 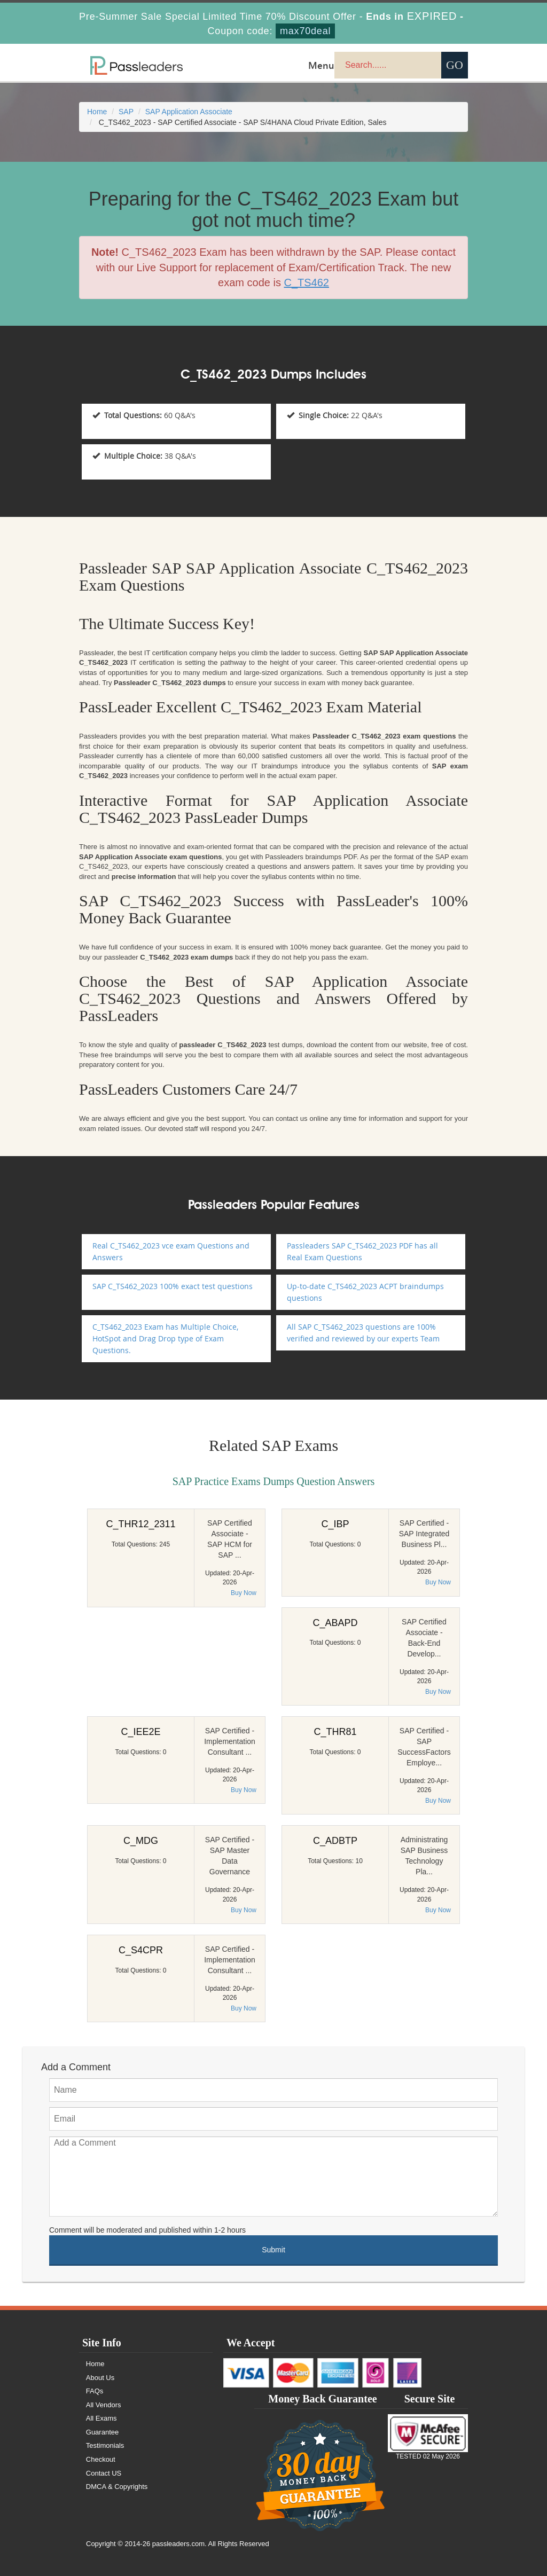 I want to click on C_TS462_2023 Exam has Multiple Choice, HotSpot and Drag Drop type of Exam Questions., so click(x=165, y=1338).